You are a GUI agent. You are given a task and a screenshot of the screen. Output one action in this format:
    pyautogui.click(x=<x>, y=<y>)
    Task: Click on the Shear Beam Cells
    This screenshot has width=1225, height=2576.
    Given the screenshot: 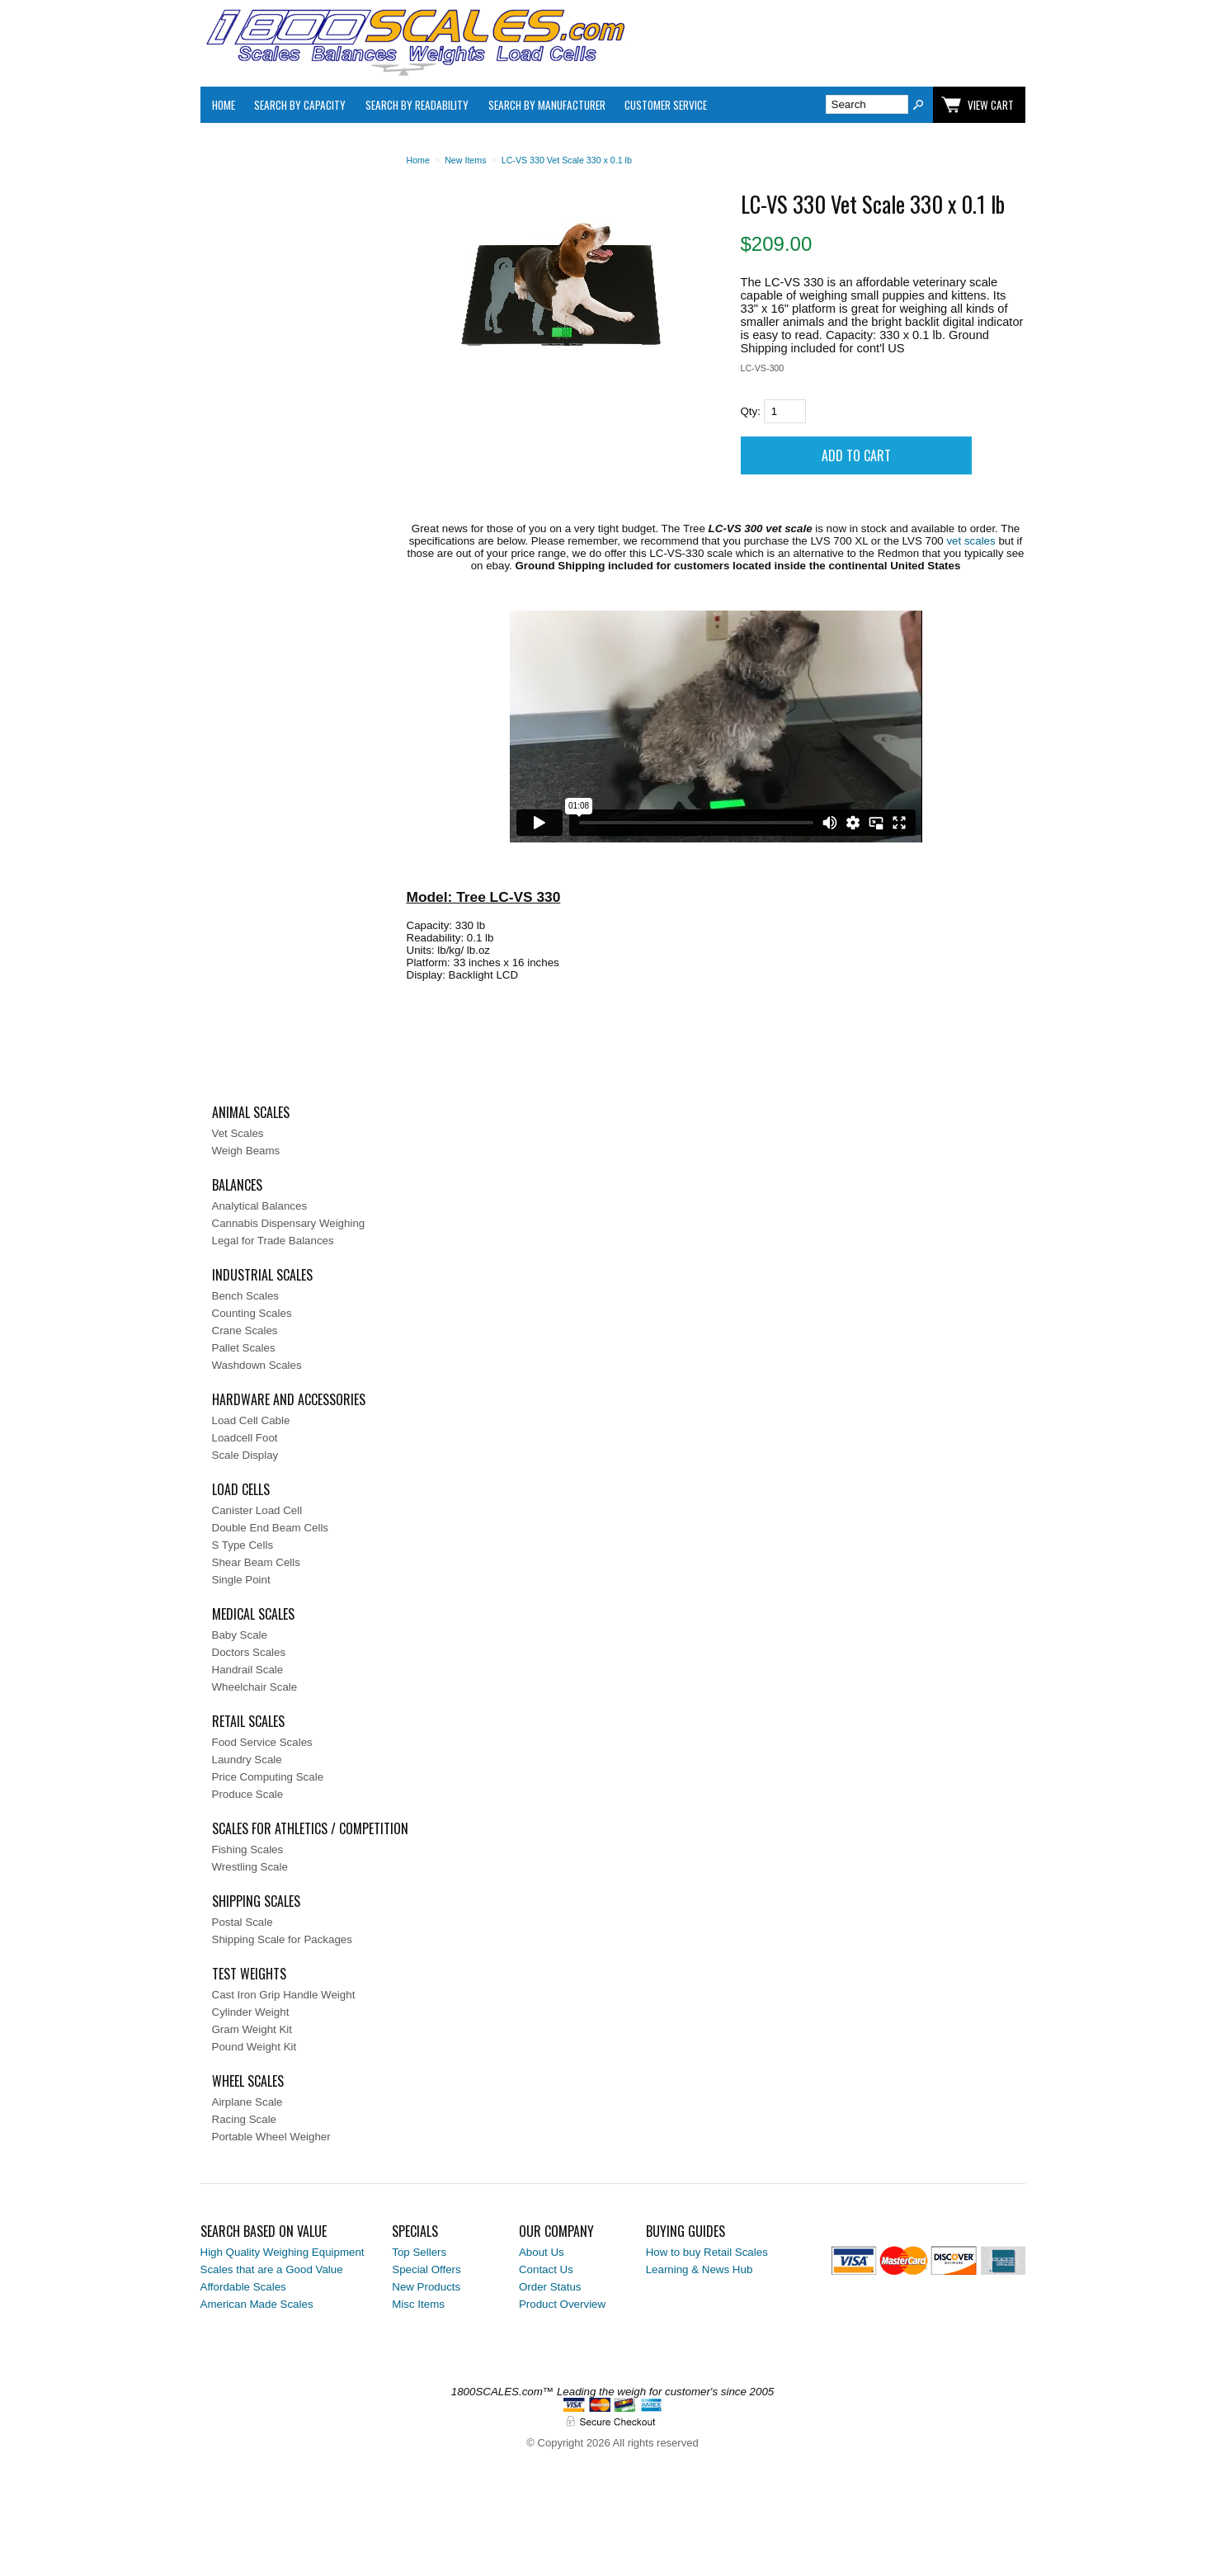 What is the action you would take?
    pyautogui.click(x=256, y=1562)
    